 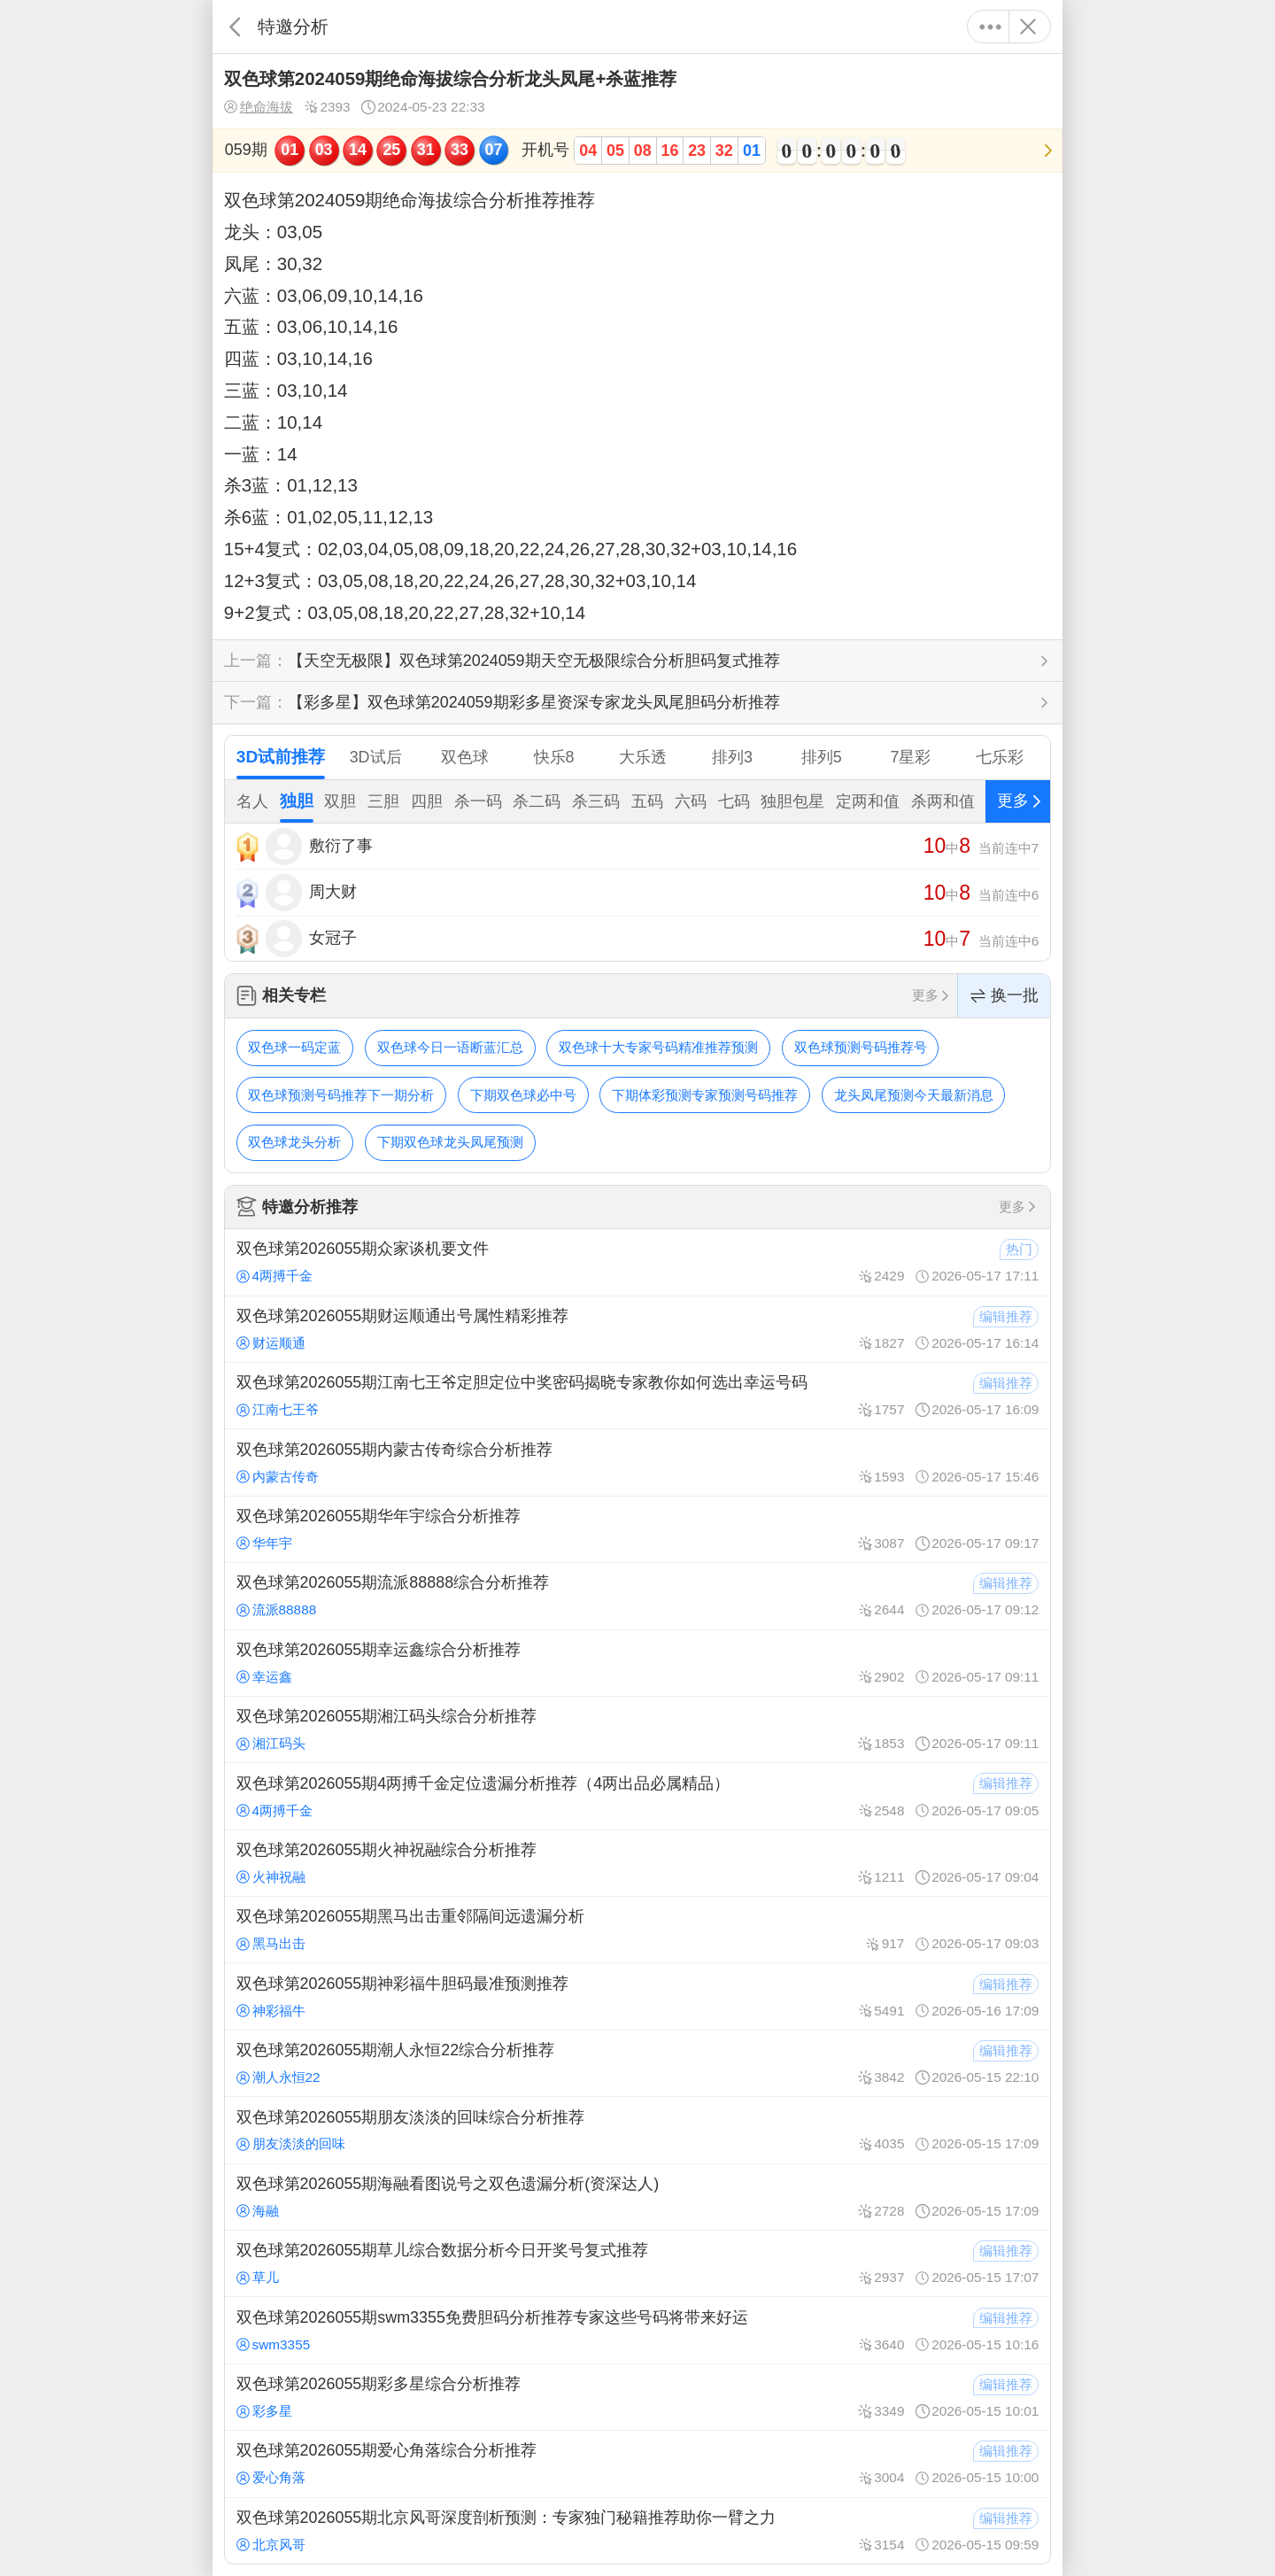 I want to click on 内蒙古传奇, so click(x=277, y=1476).